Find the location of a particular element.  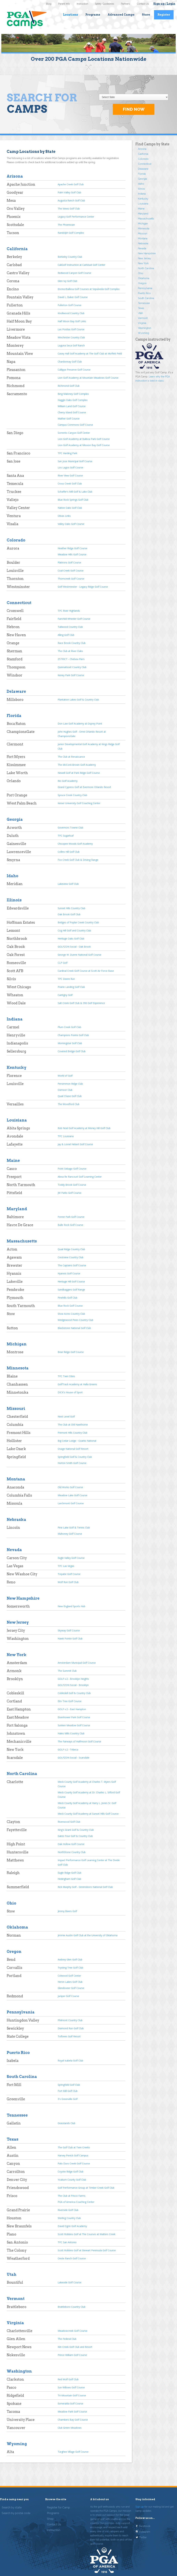

Meadow Hills Golf Course is located at coordinates (72, 554).